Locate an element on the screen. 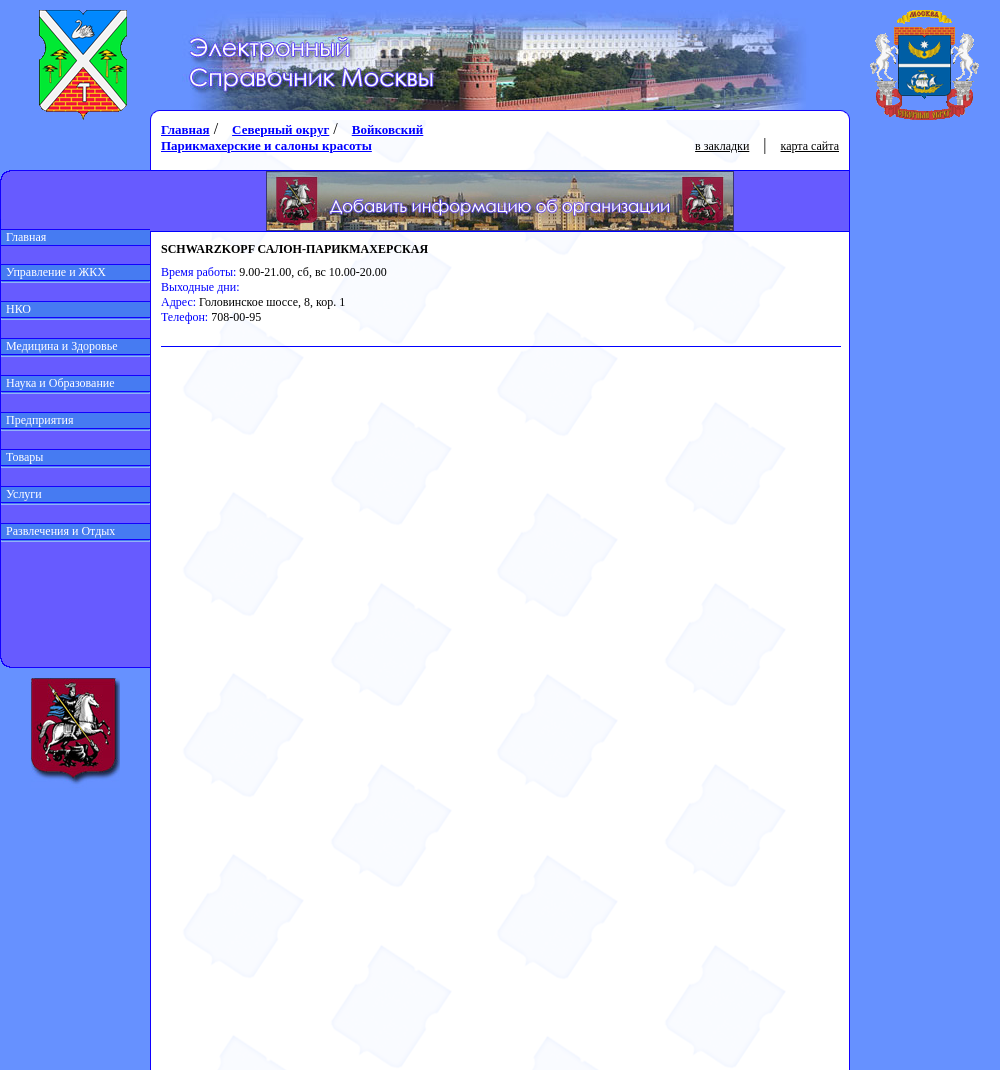 This screenshot has width=1000, height=1070. Предприятия is located at coordinates (37, 420).